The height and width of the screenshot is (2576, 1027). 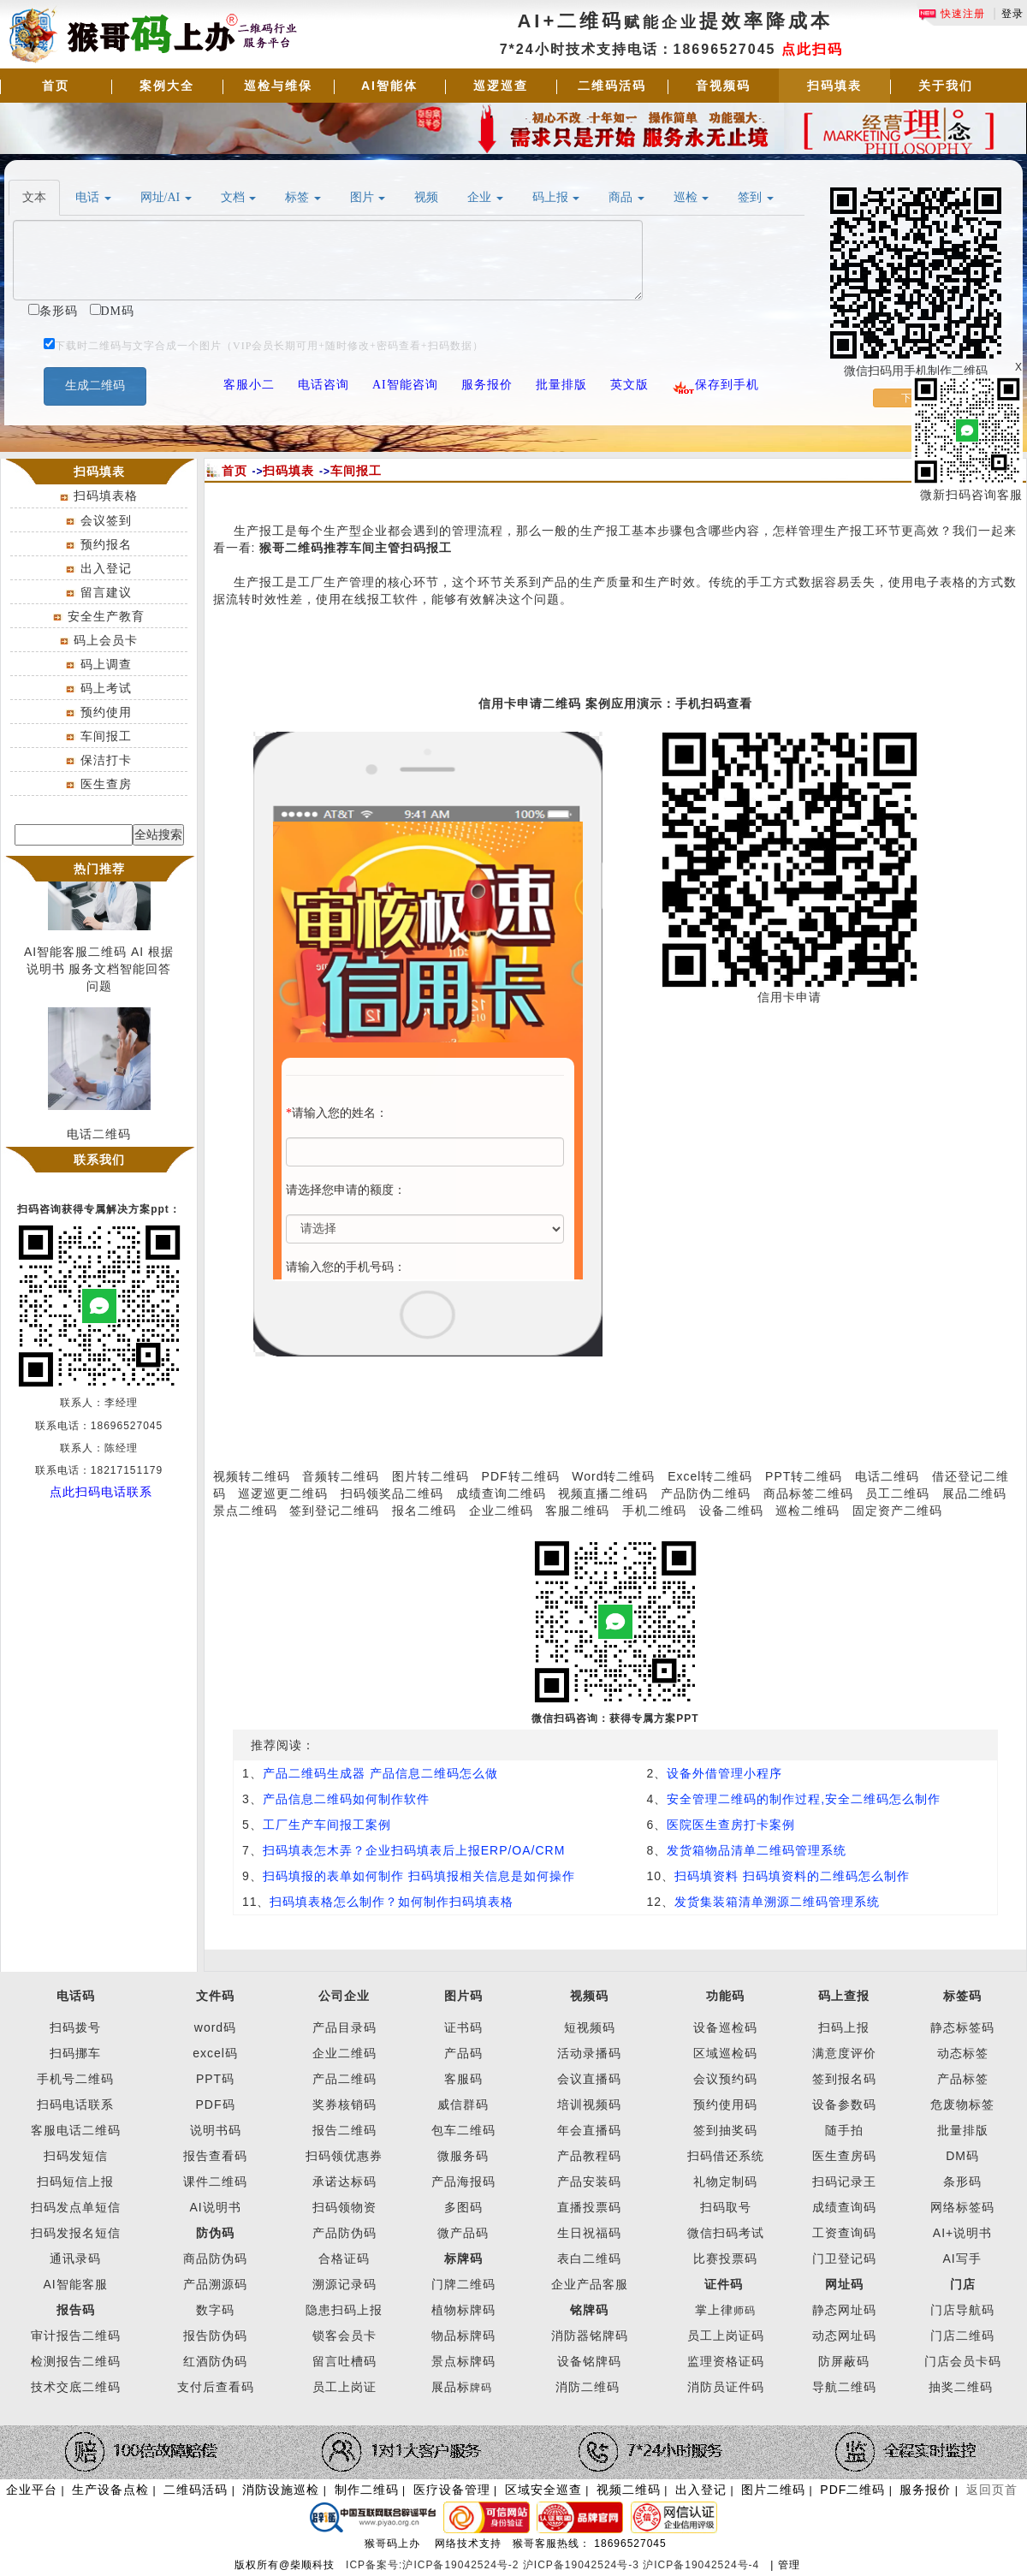 What do you see at coordinates (962, 2104) in the screenshot?
I see `危废物标签` at bounding box center [962, 2104].